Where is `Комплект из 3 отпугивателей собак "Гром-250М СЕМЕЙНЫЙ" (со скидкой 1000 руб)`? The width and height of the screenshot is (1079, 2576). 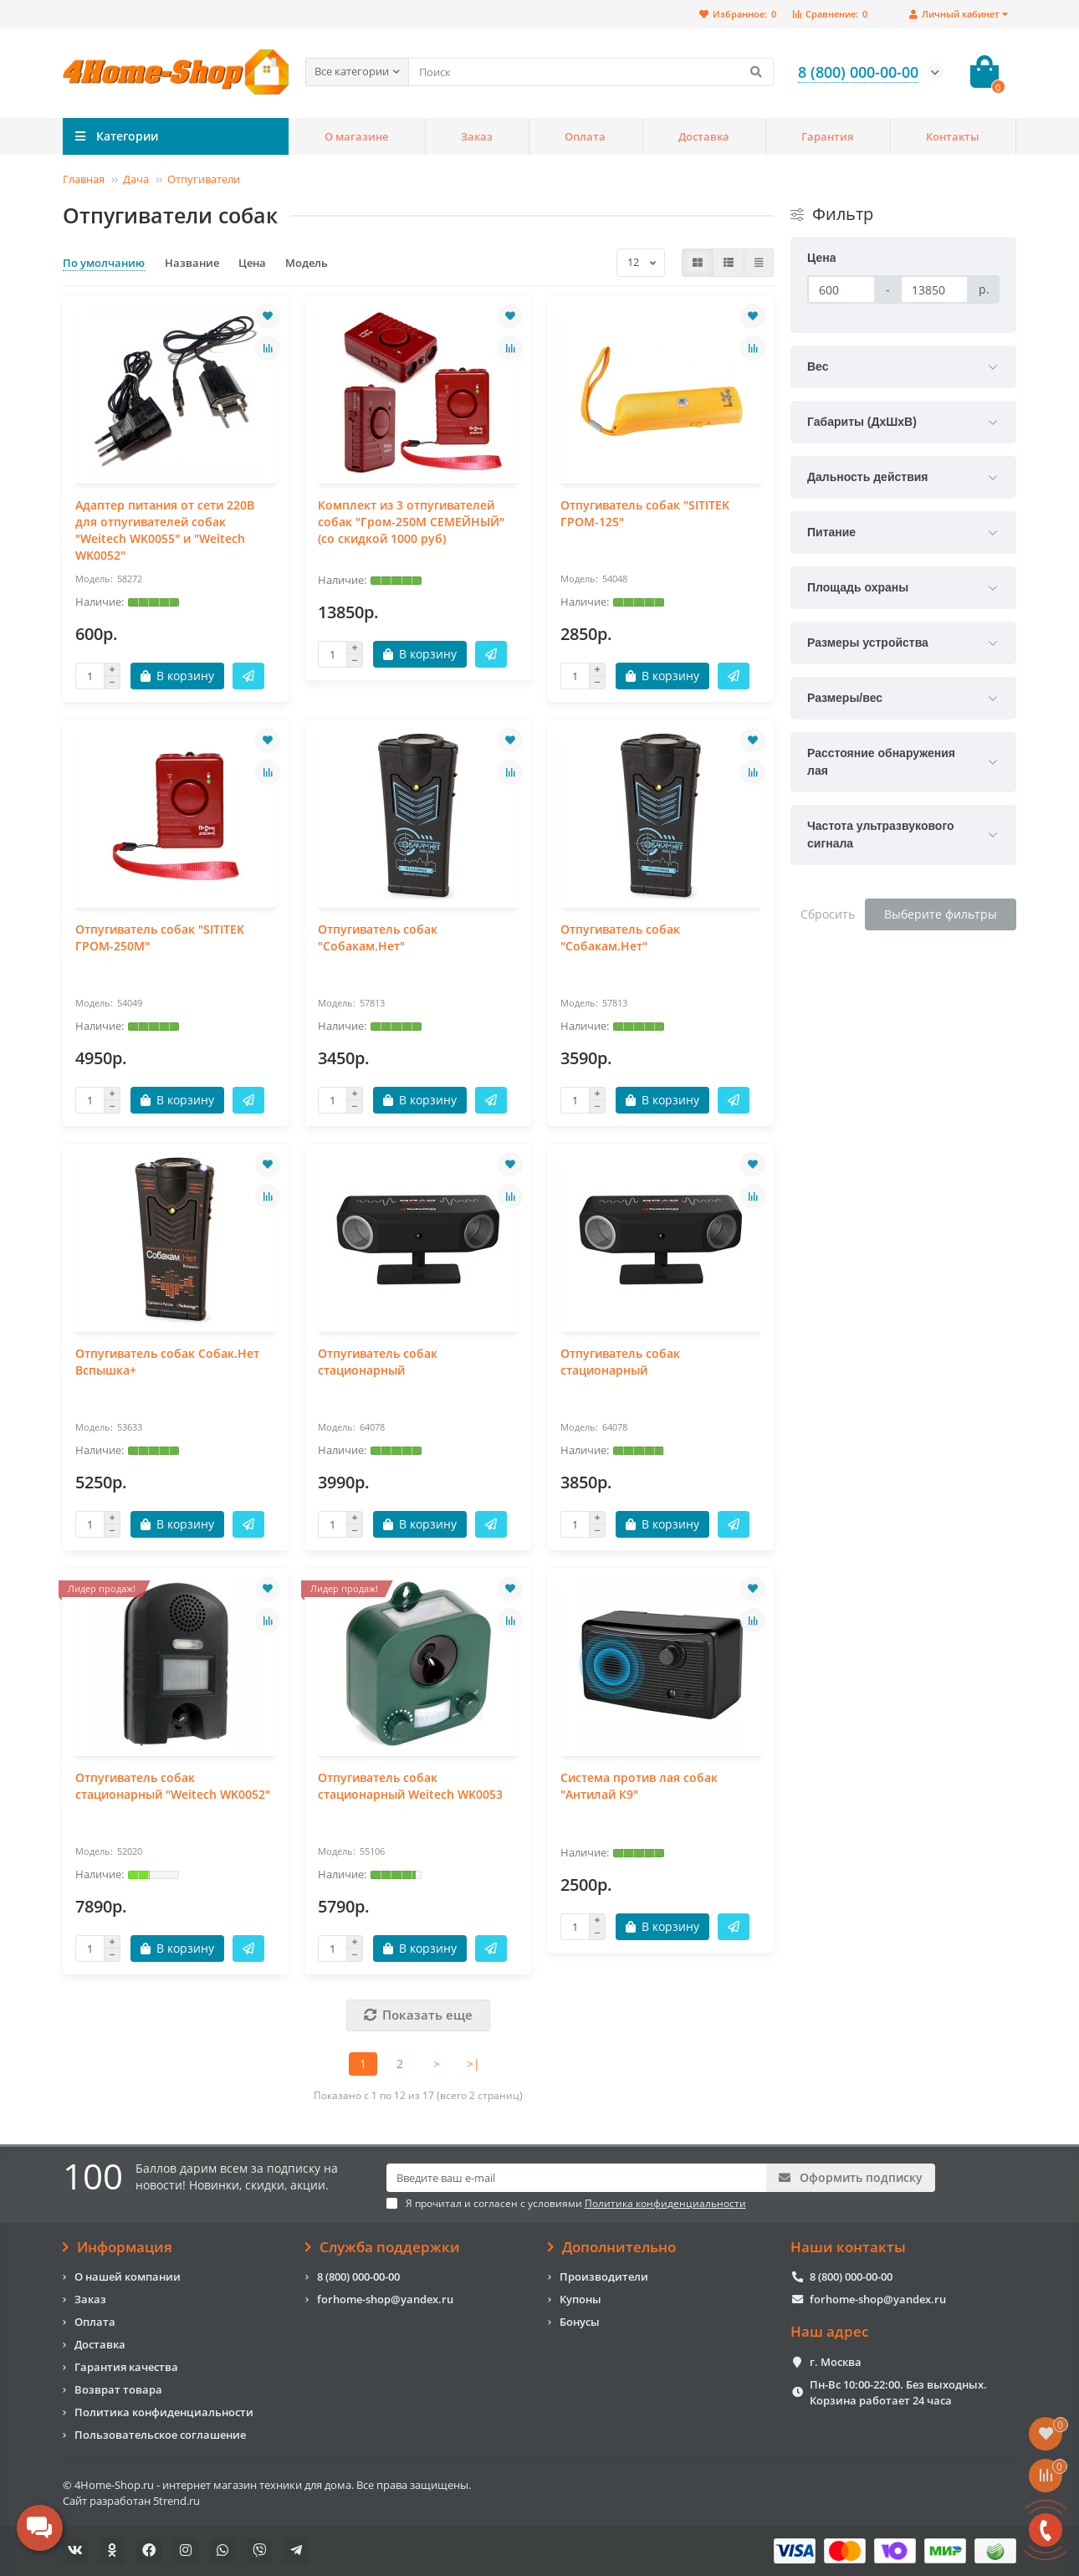 Комплект из 3 отпугивателей собак "Гром-250М СЕМЕЙНЫЙ" (со скидкой 1000 руб) is located at coordinates (411, 521).